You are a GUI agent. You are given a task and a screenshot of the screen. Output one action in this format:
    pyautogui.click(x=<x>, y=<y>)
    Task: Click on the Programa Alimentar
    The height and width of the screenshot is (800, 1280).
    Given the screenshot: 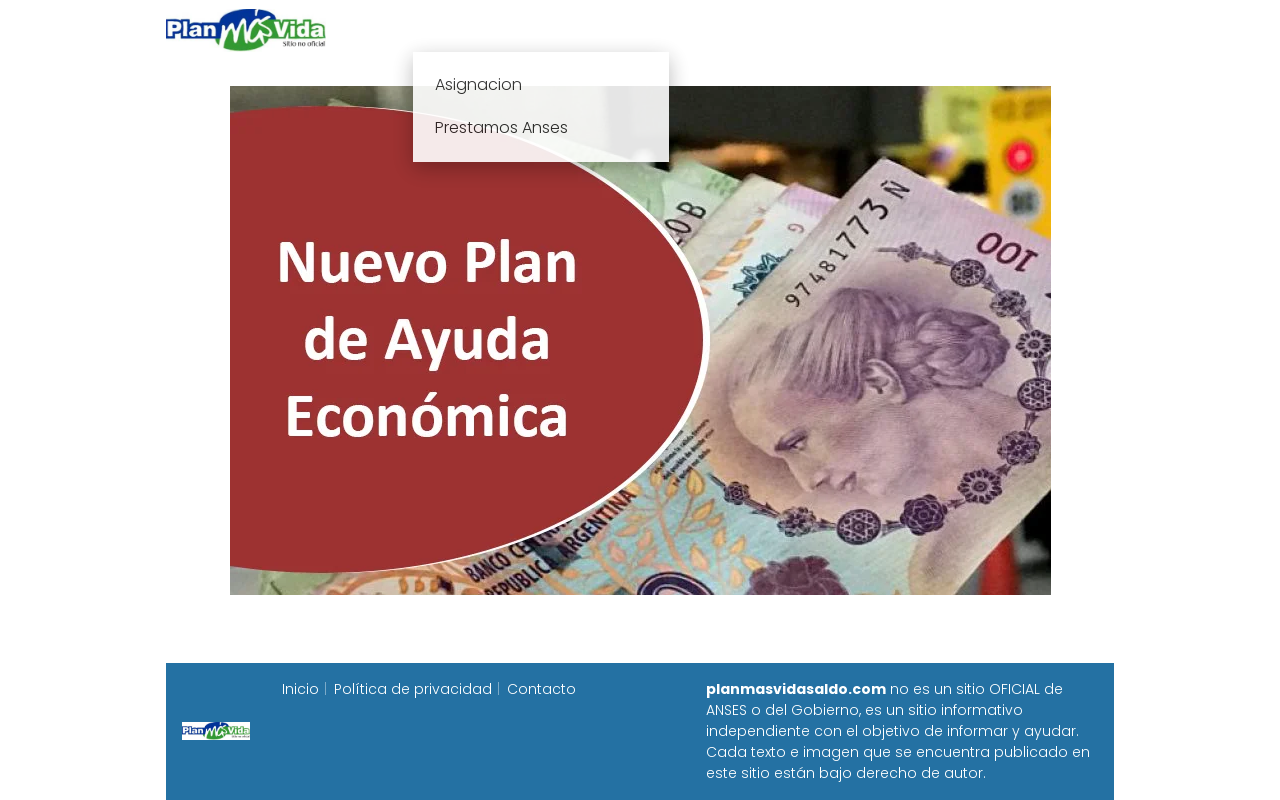 What is the action you would take?
    pyautogui.click(x=1036, y=29)
    